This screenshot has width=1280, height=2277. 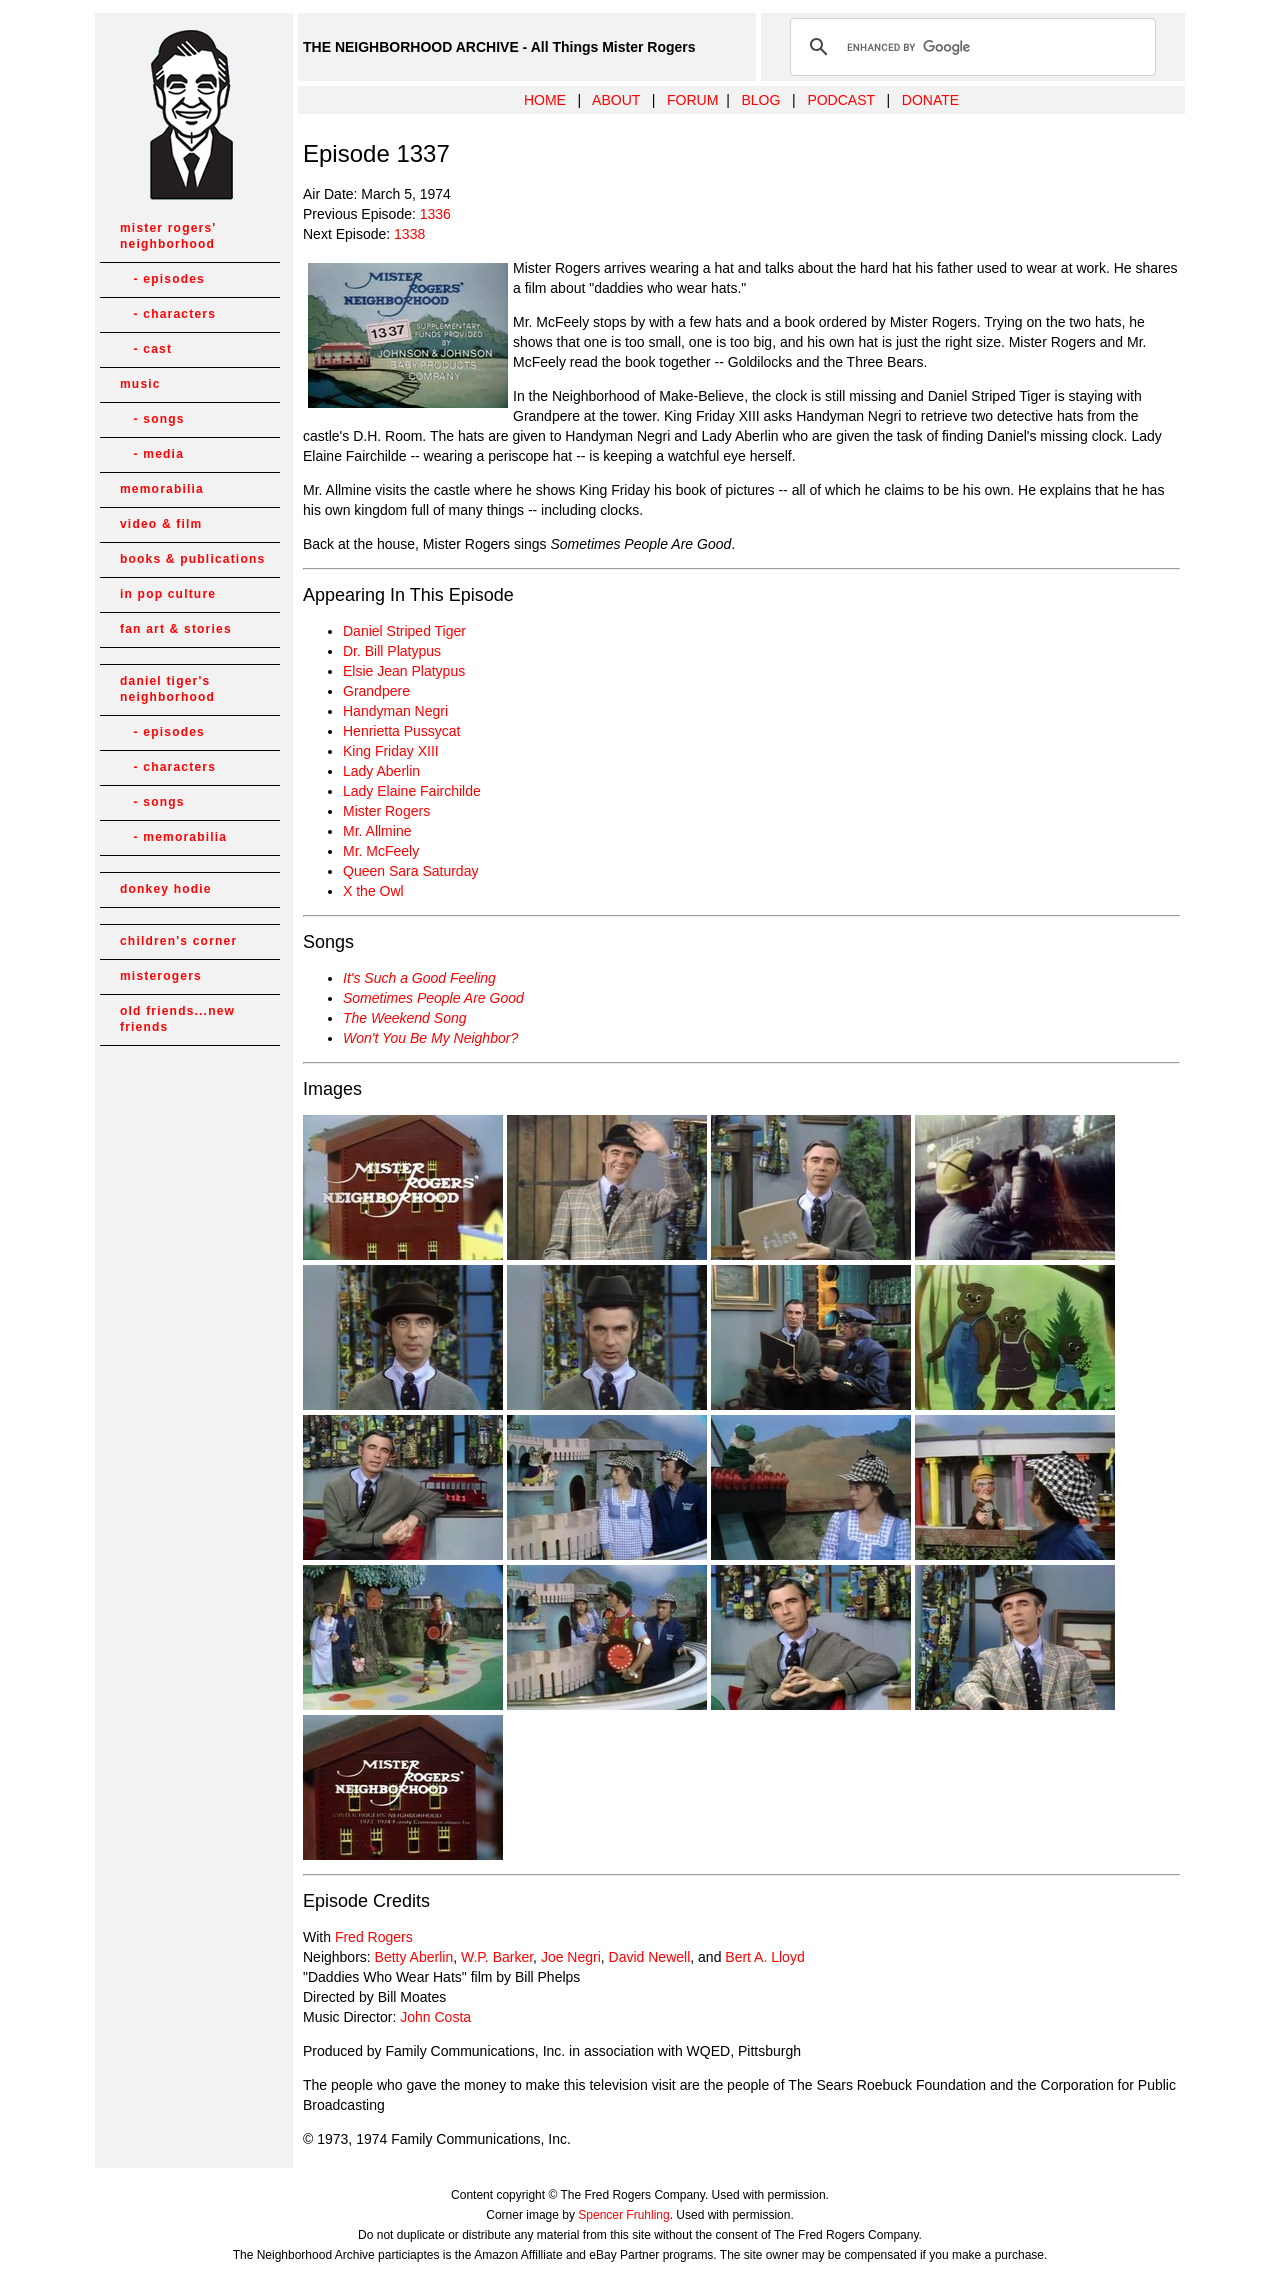 What do you see at coordinates (373, 891) in the screenshot?
I see `X the Owl` at bounding box center [373, 891].